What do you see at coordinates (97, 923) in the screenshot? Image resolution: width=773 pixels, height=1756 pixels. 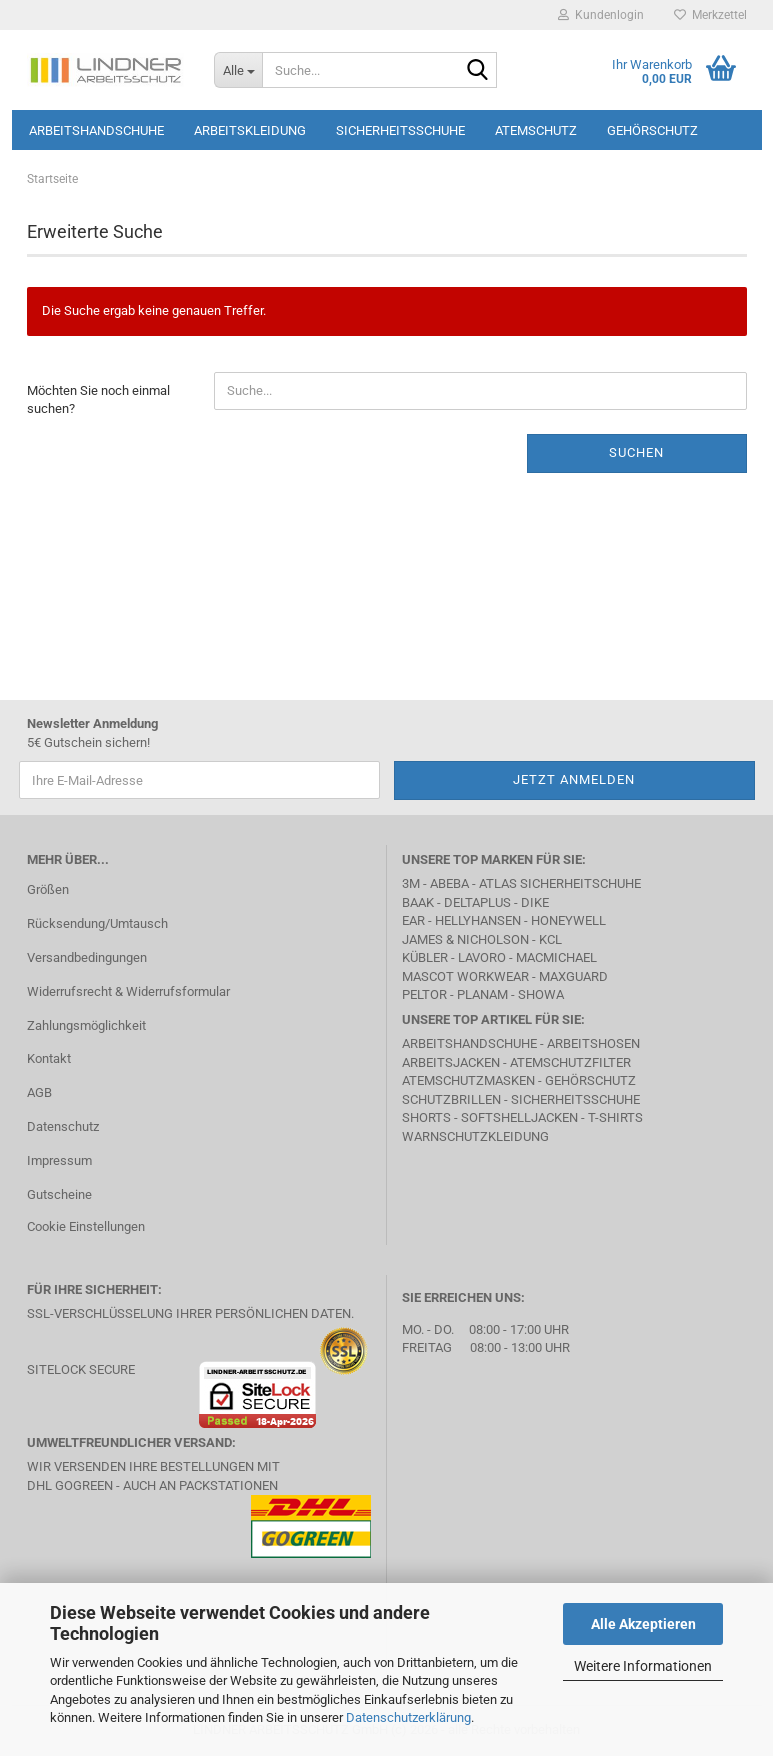 I see `Rücksendung/Umtausch` at bounding box center [97, 923].